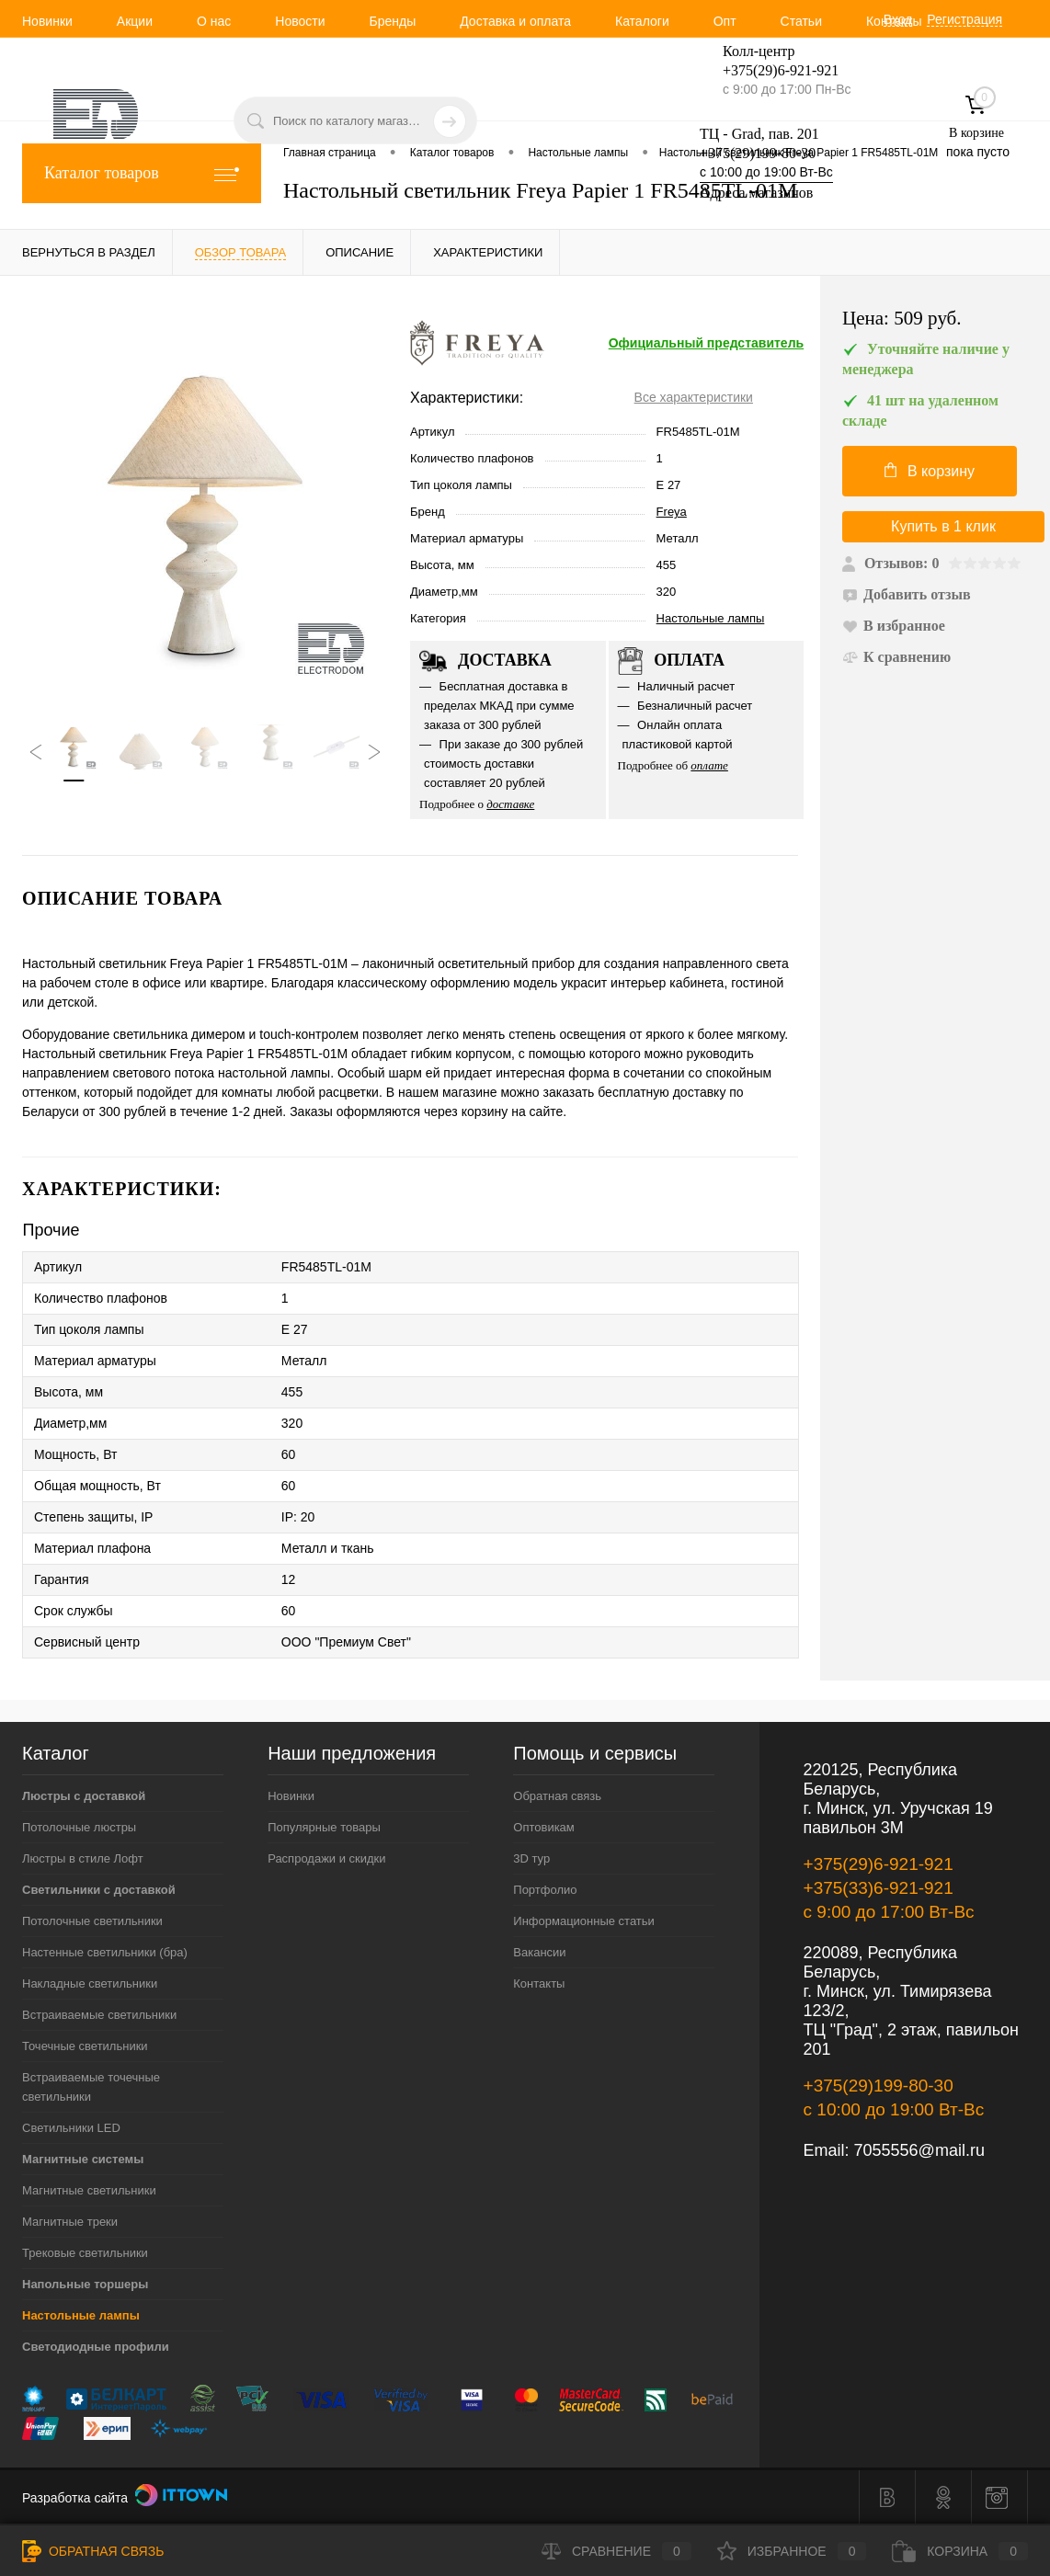  I want to click on Популярные товары, so click(324, 1827).